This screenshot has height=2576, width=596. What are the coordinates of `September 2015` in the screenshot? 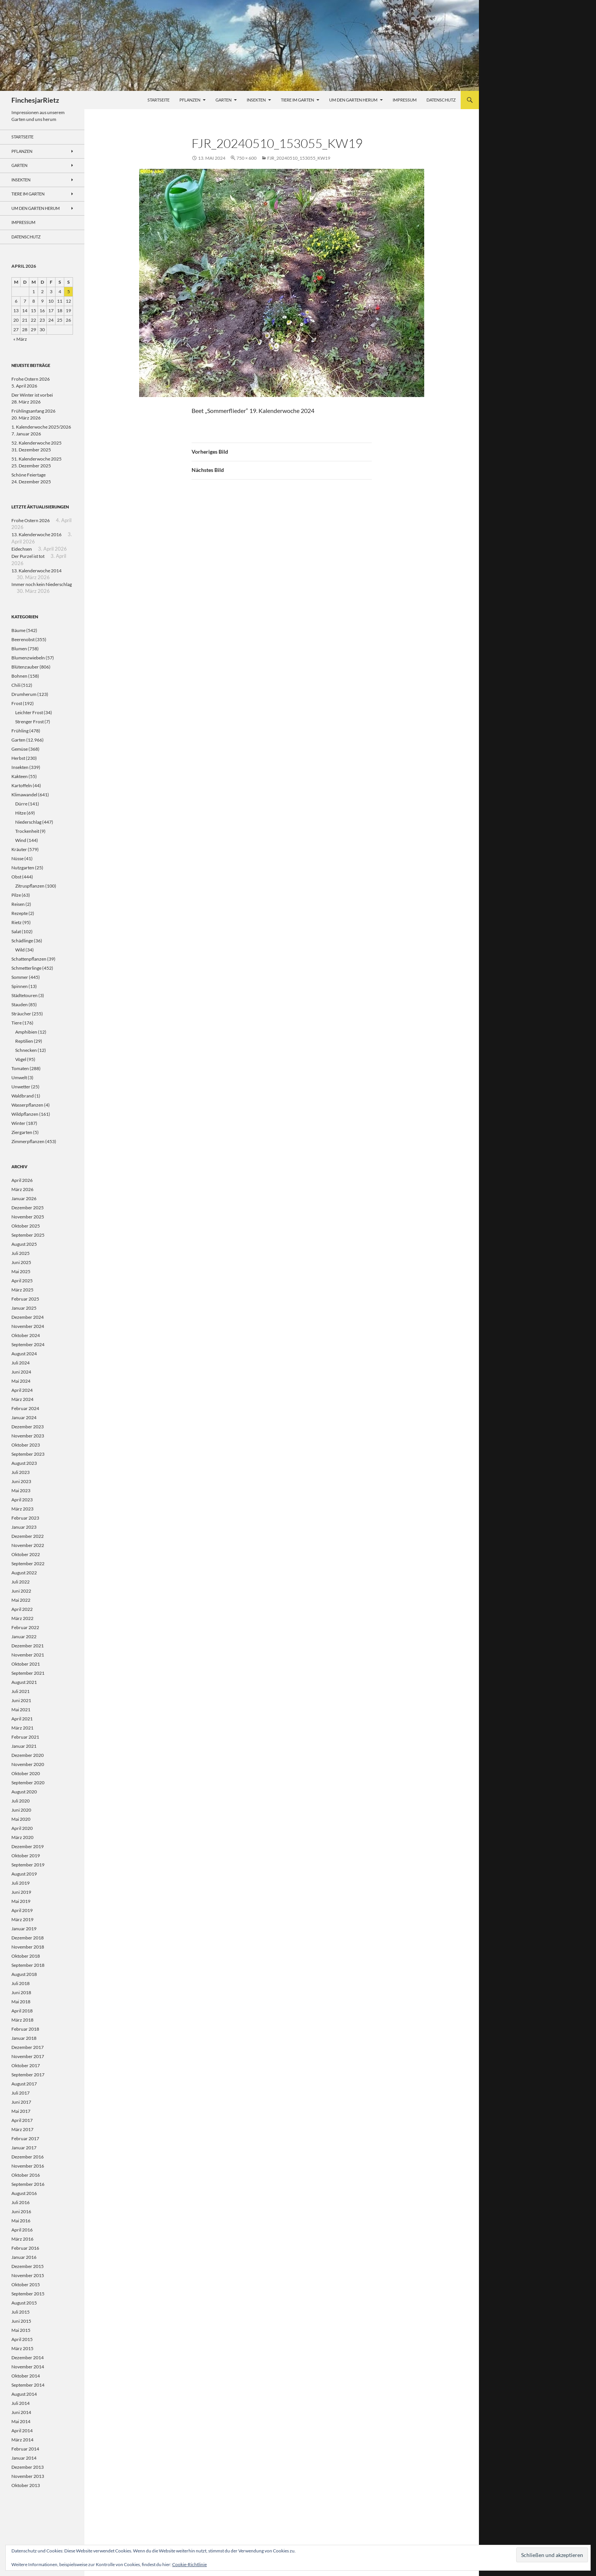 It's located at (27, 2293).